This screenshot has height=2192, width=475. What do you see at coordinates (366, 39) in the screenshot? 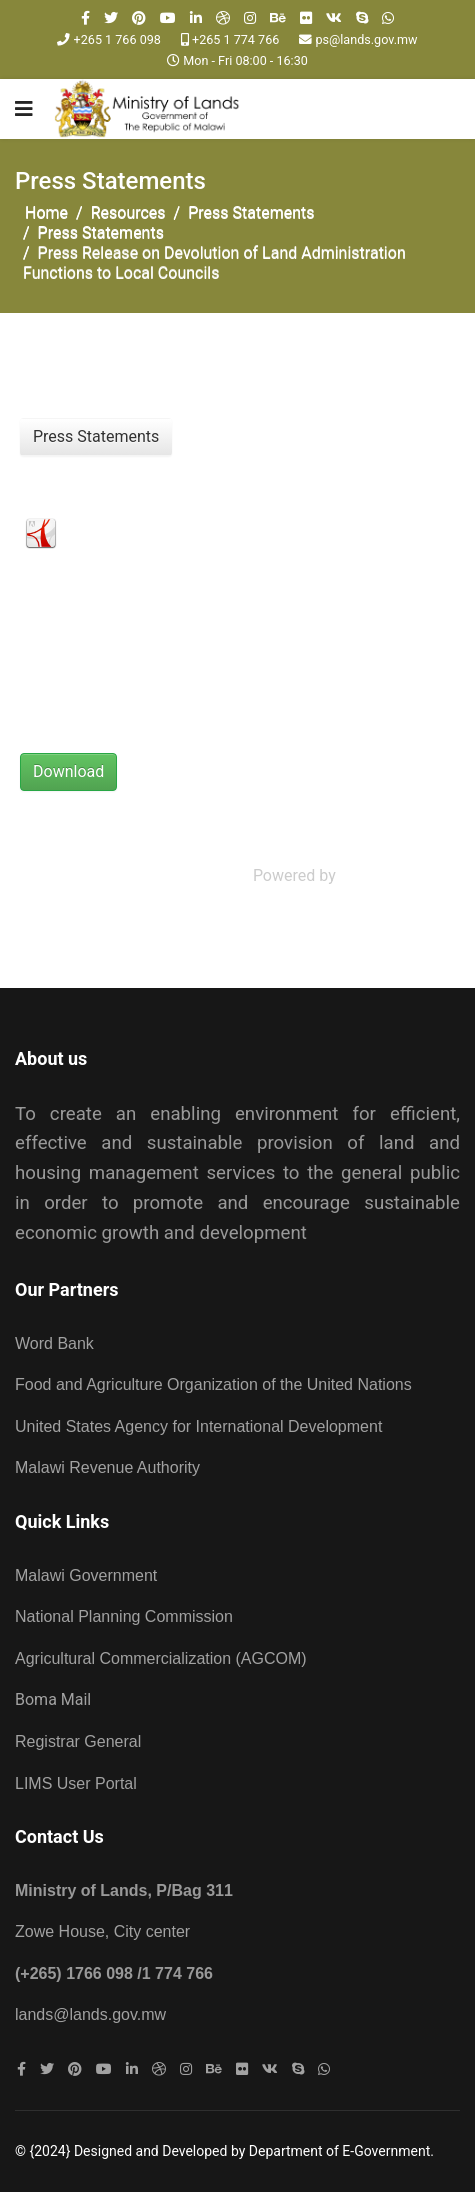
I see `ps@lands.gov.mw` at bounding box center [366, 39].